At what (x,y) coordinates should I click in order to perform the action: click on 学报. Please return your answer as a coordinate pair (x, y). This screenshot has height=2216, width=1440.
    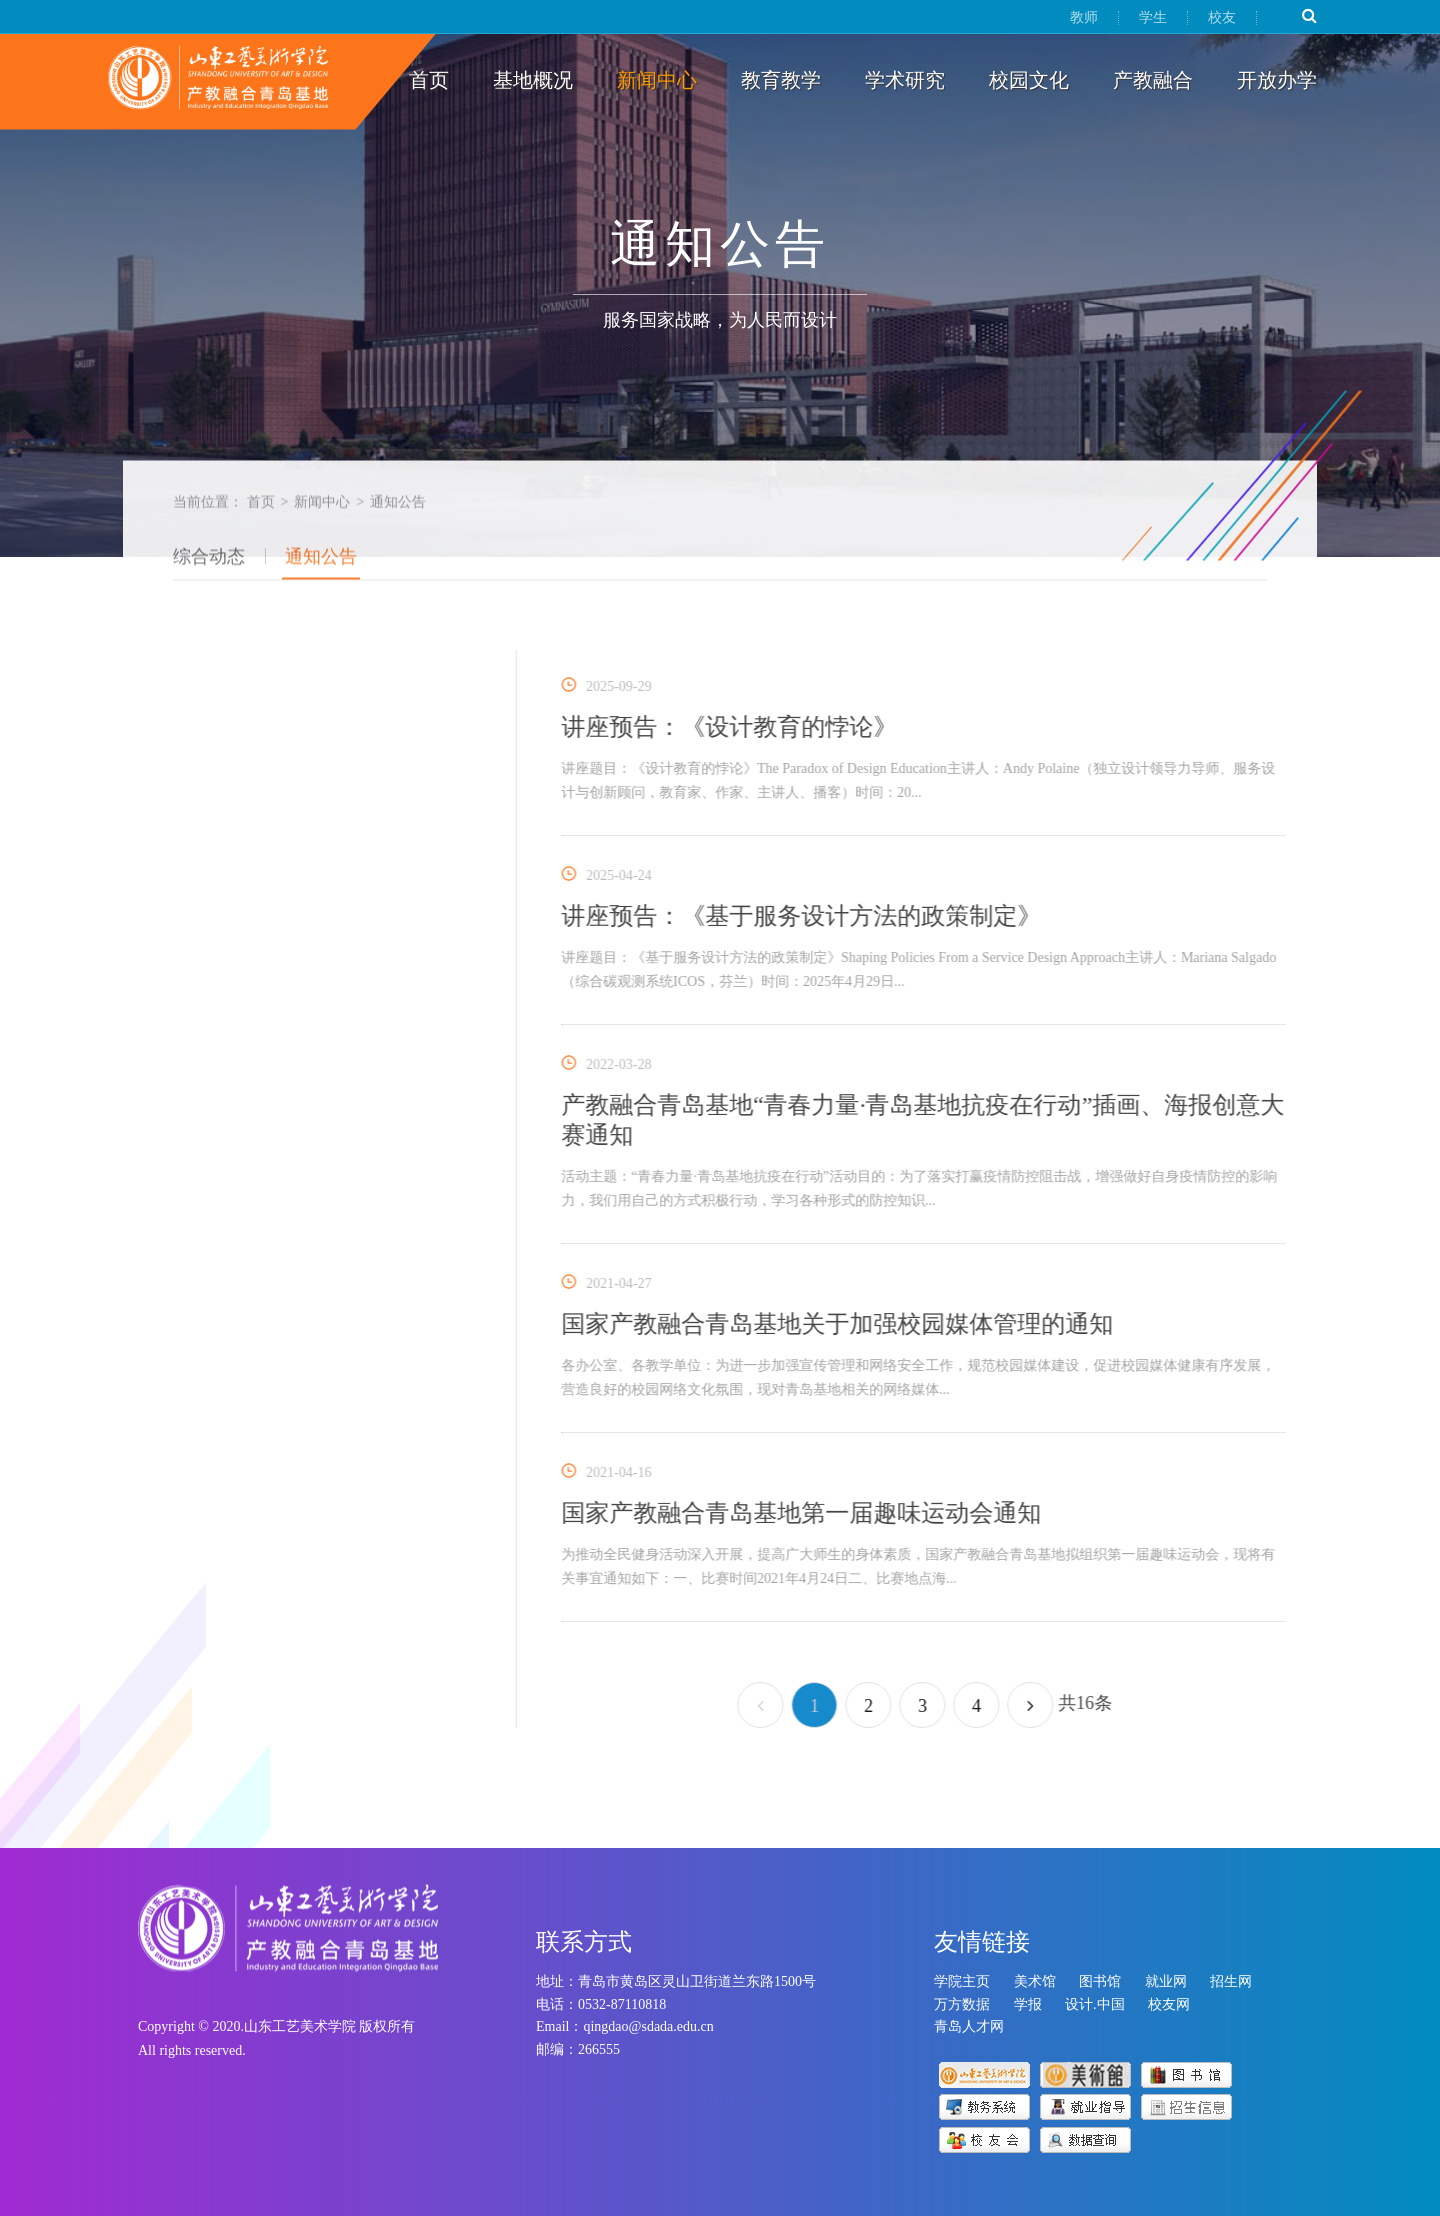
    Looking at the image, I should click on (1028, 2004).